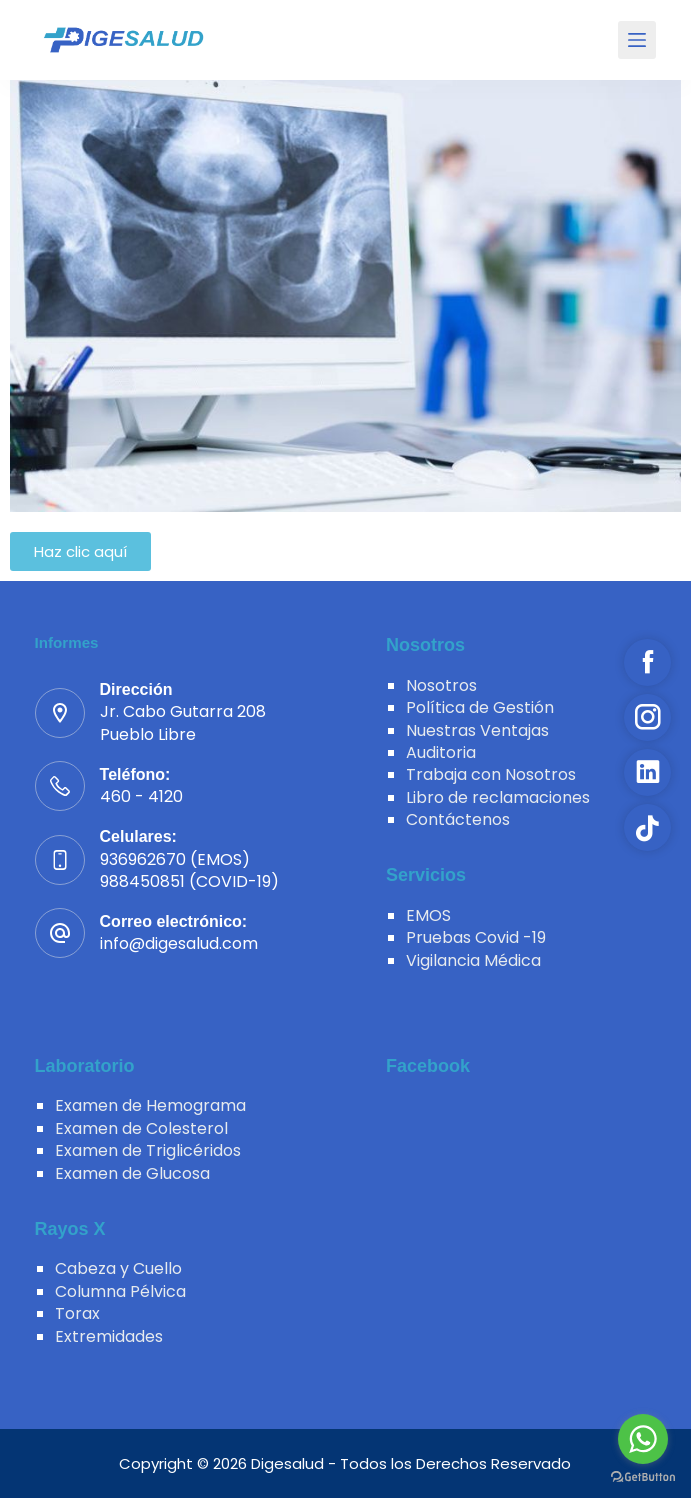  What do you see at coordinates (179, 943) in the screenshot?
I see `info@digesalud.com` at bounding box center [179, 943].